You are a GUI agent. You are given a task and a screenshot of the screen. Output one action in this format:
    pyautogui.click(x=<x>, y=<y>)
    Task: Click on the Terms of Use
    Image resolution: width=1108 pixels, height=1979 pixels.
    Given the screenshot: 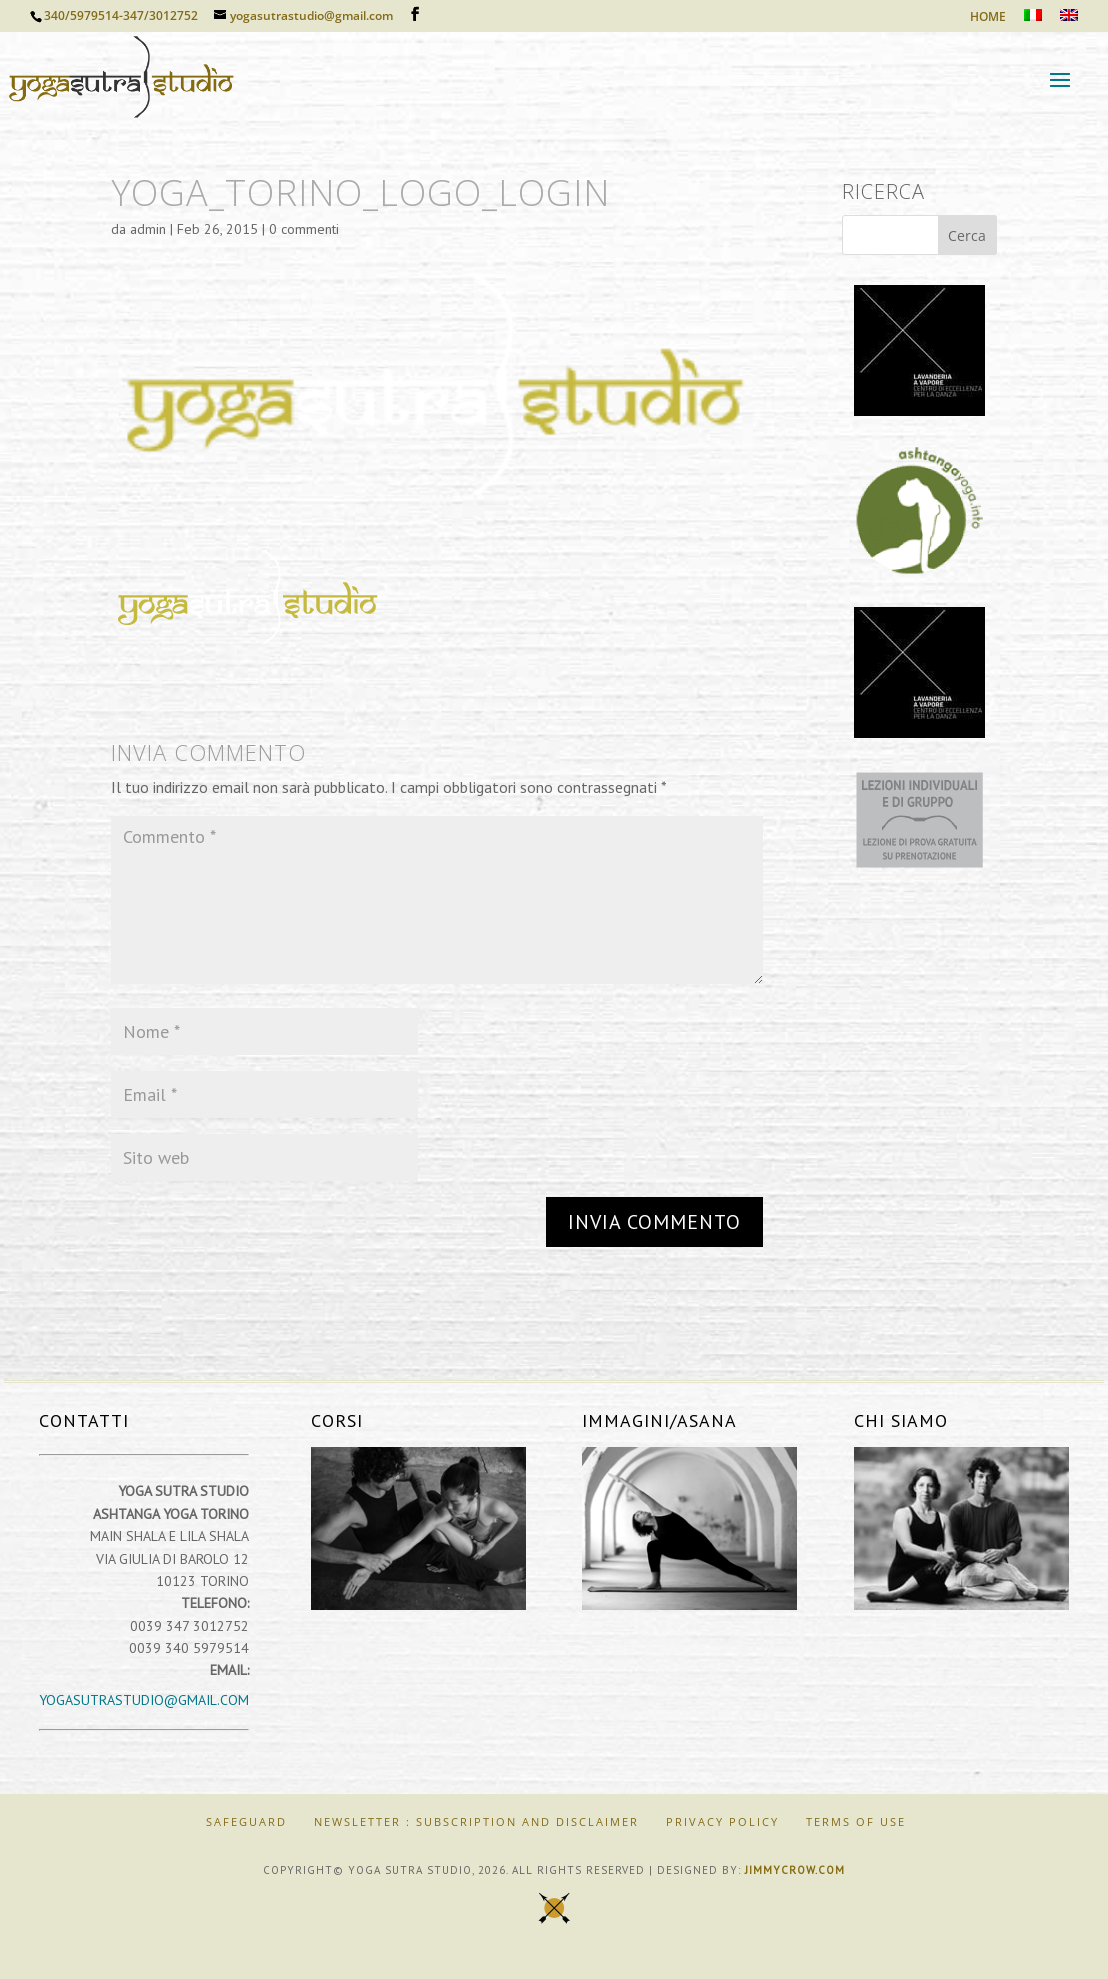 What is the action you would take?
    pyautogui.click(x=856, y=1821)
    